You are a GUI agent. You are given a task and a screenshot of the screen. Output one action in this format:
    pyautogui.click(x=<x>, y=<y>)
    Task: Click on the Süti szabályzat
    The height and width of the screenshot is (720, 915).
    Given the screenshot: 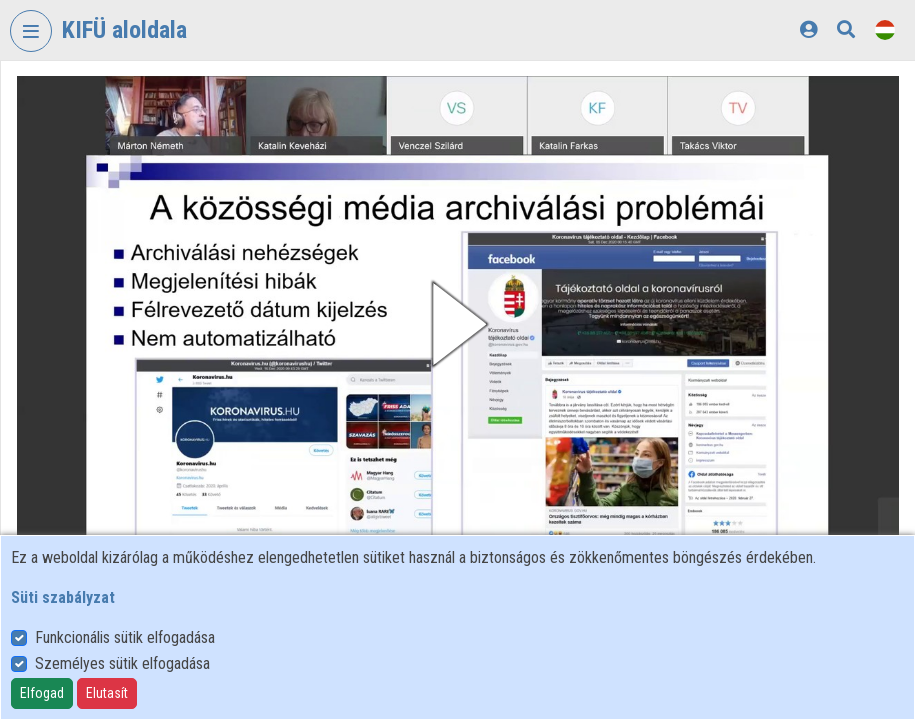 What is the action you would take?
    pyautogui.click(x=63, y=597)
    